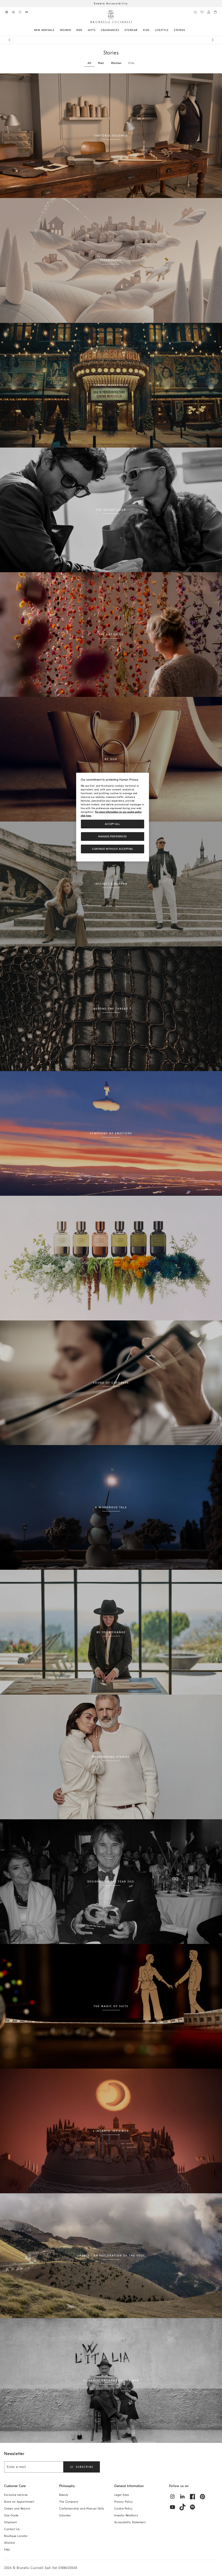 The height and width of the screenshot is (2576, 222). I want to click on Manage preferences, so click(112, 836).